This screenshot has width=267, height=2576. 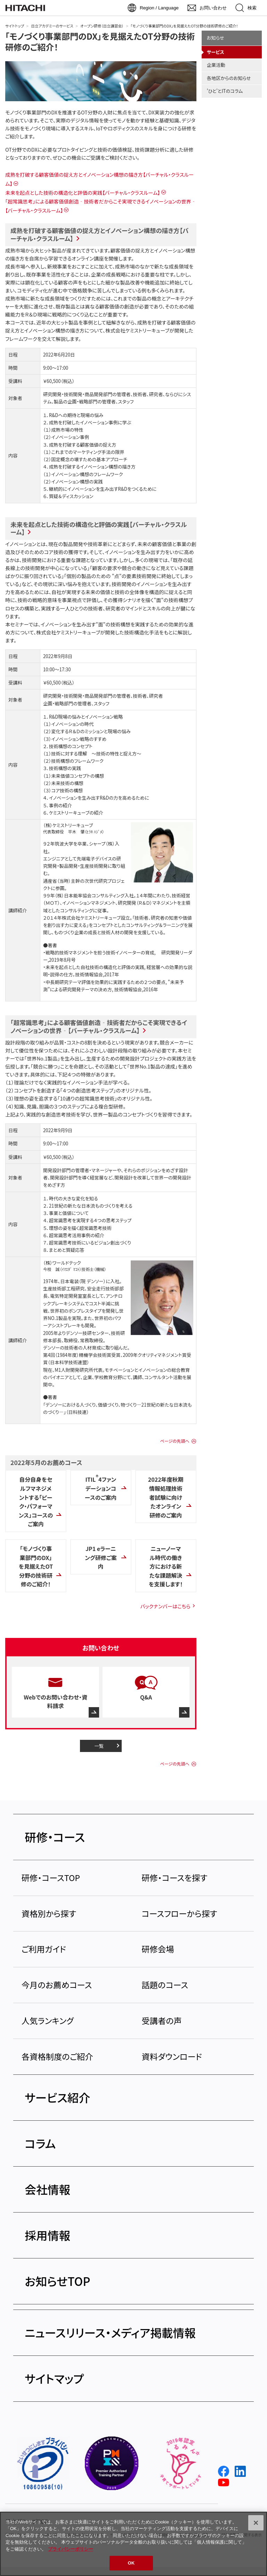 I want to click on 企業活動, so click(x=216, y=65).